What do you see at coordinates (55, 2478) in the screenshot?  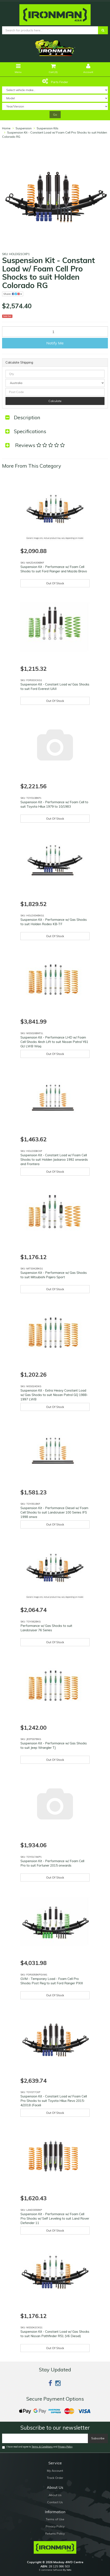 I see `Track Order` at bounding box center [55, 2478].